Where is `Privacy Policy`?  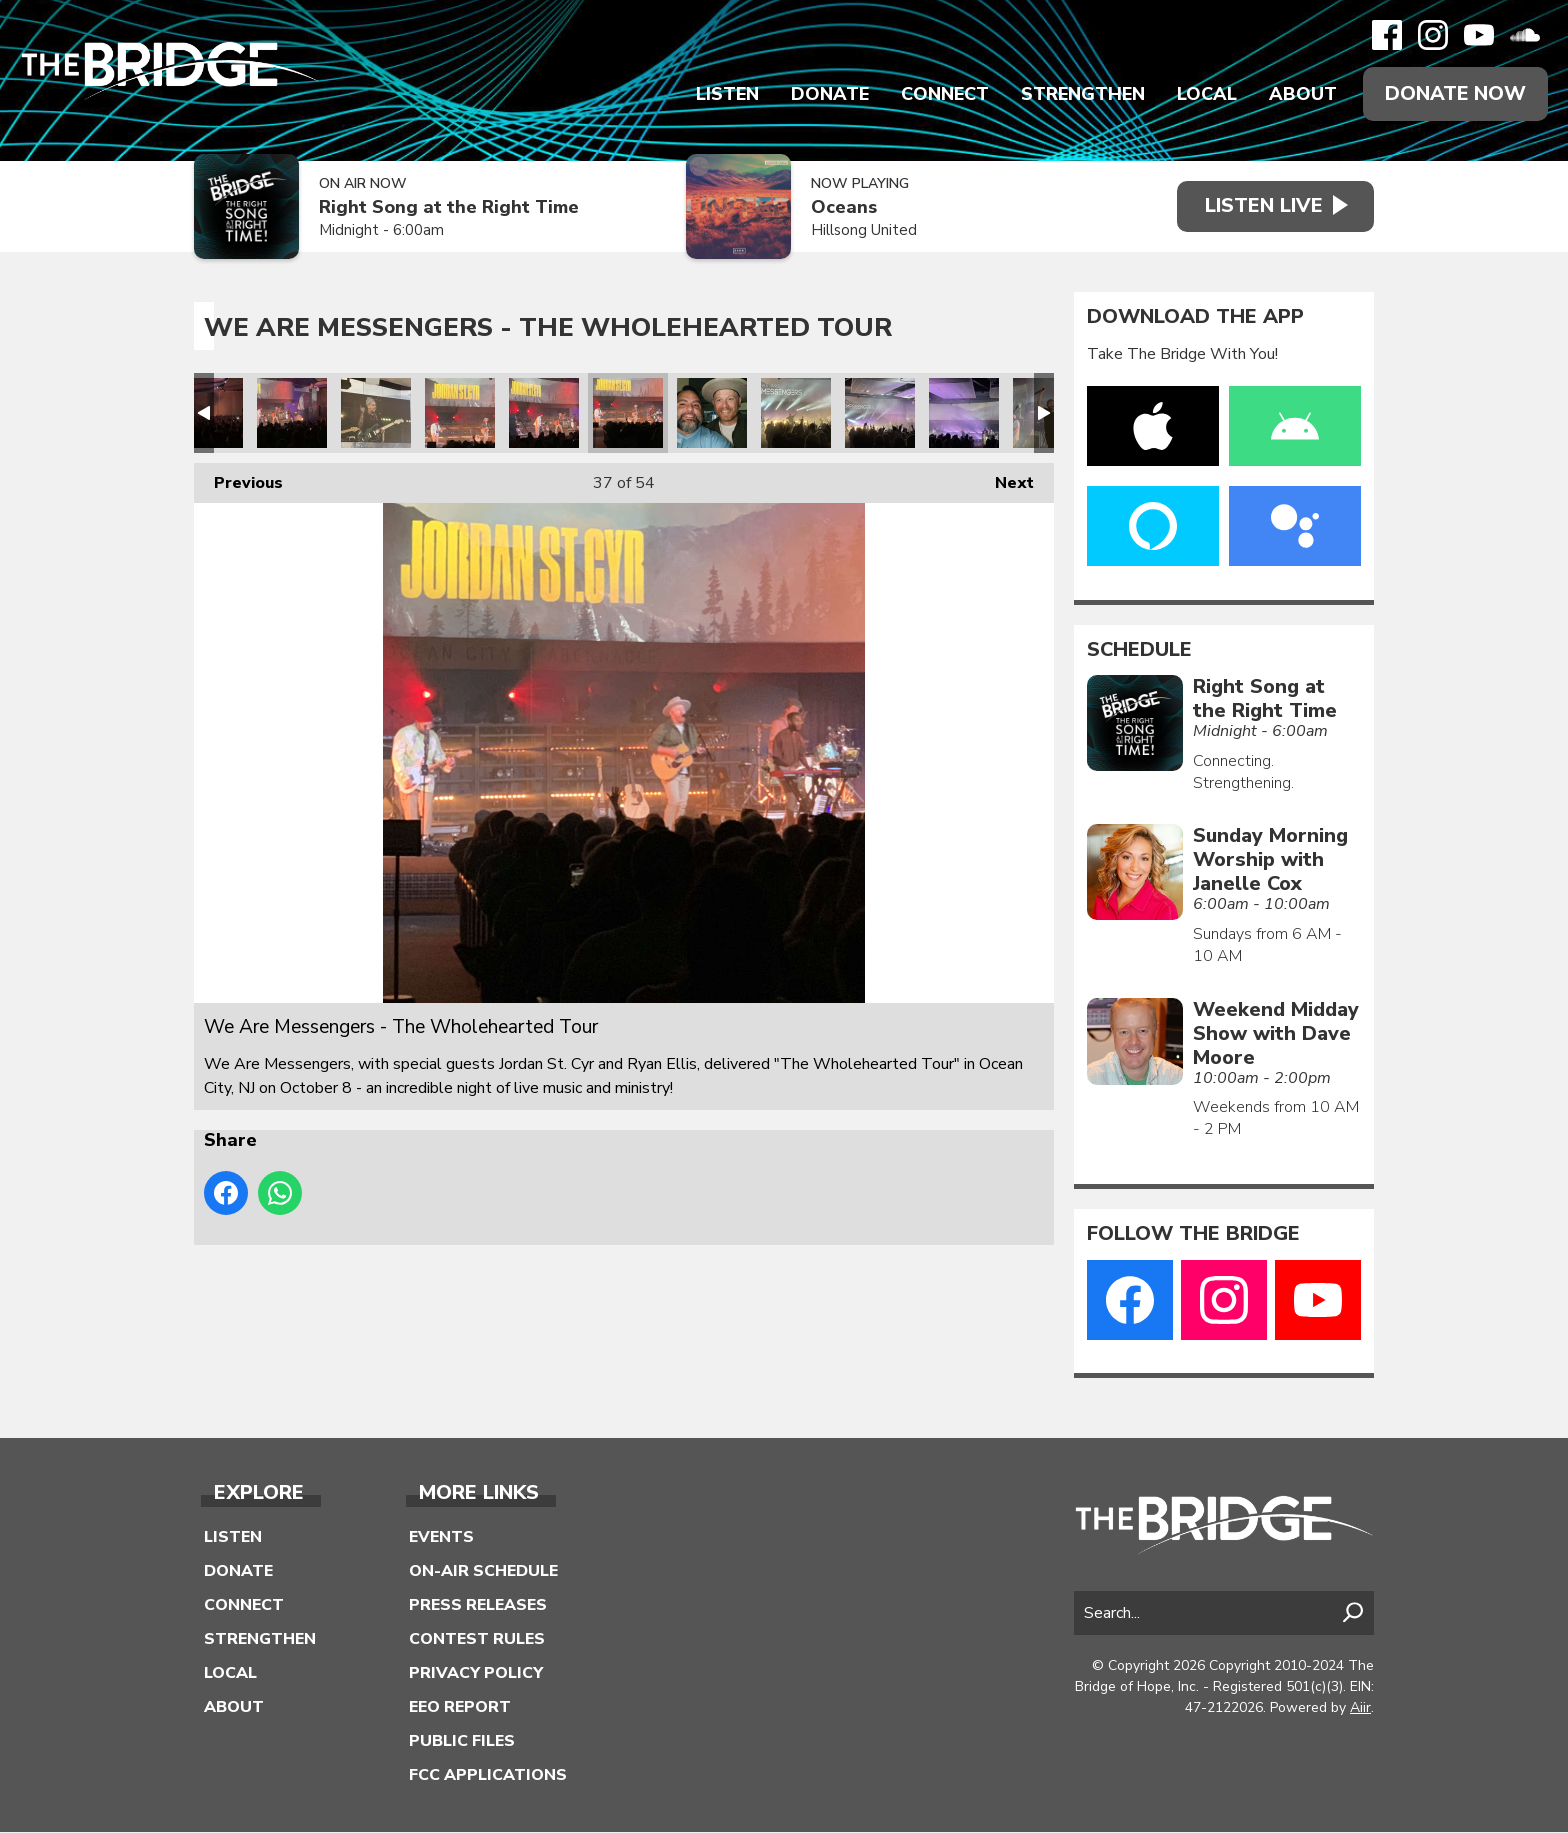 Privacy Policy is located at coordinates (476, 1674).